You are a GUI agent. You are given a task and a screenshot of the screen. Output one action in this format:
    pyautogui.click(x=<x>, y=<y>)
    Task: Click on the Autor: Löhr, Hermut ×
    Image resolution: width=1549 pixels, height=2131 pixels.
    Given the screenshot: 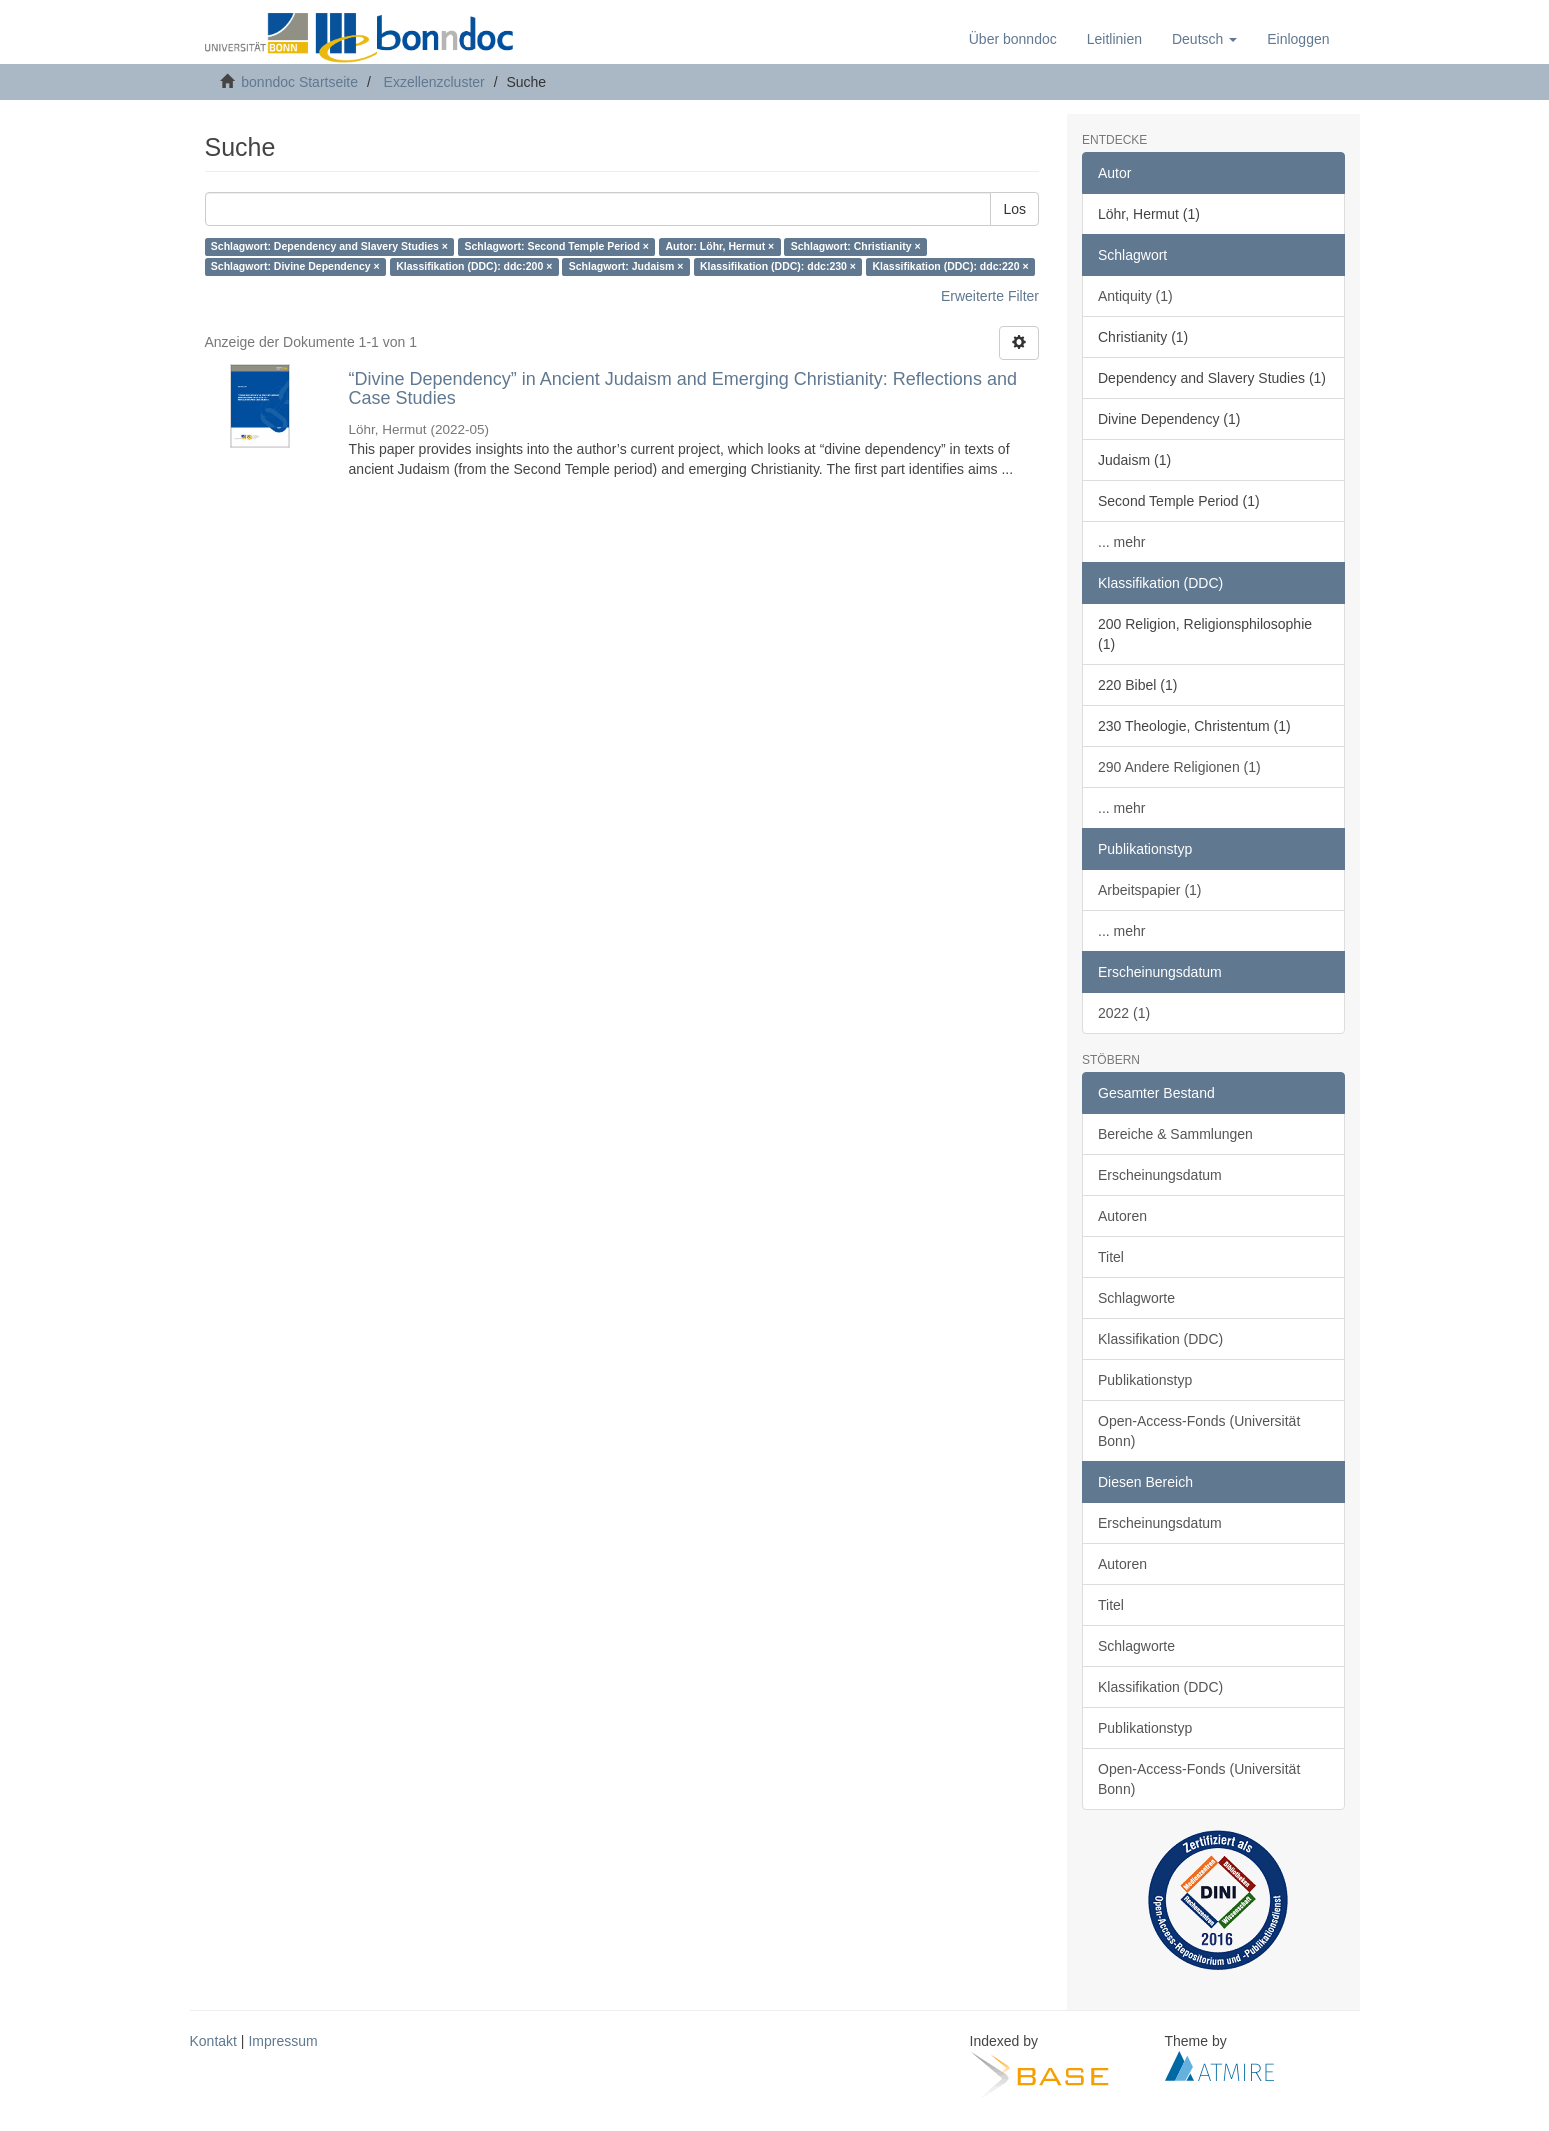 What is the action you would take?
    pyautogui.click(x=719, y=247)
    